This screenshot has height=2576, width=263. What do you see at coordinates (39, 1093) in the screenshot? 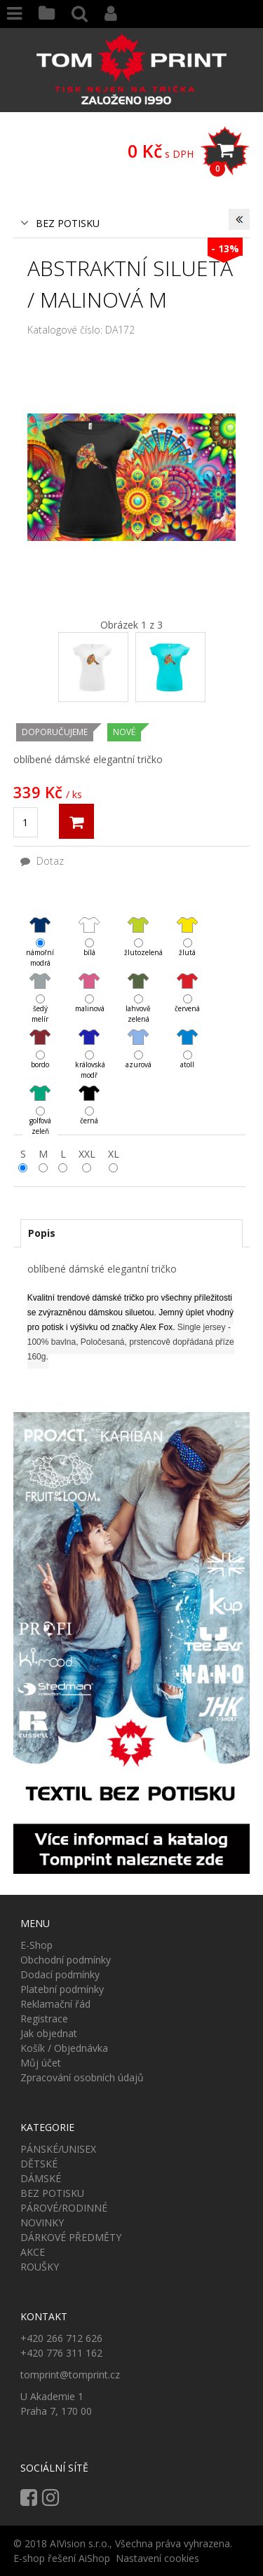
I see `golfová zeleň` at bounding box center [39, 1093].